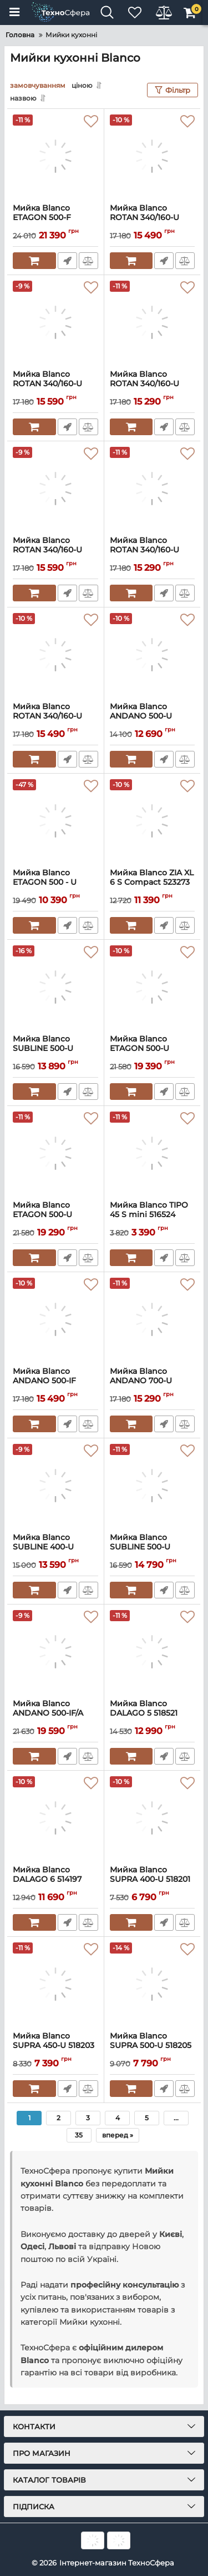  I want to click on [Мийка Blanco DALAGO 6 514197], so click(55, 1818).